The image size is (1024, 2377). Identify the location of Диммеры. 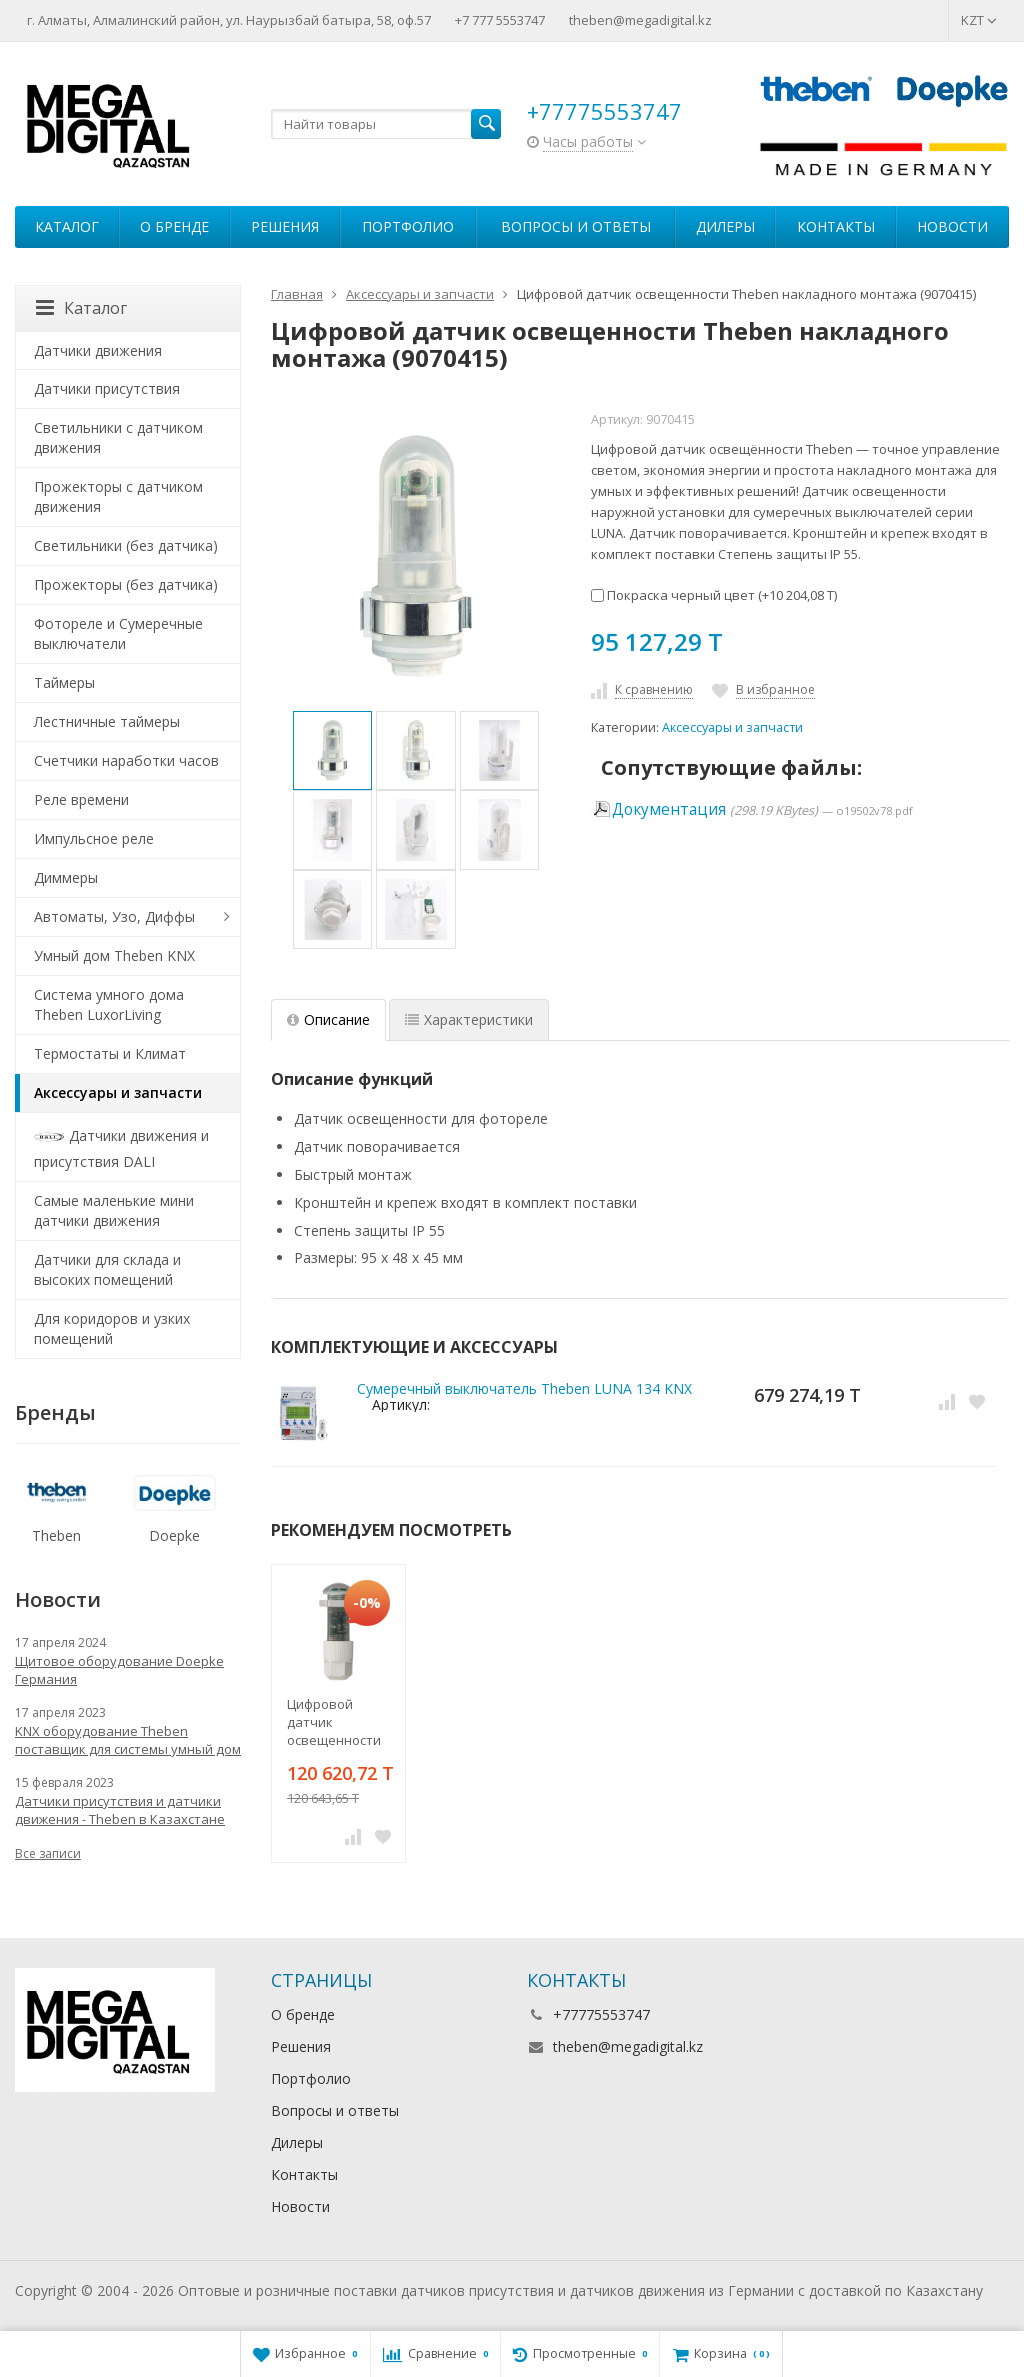
(66, 877).